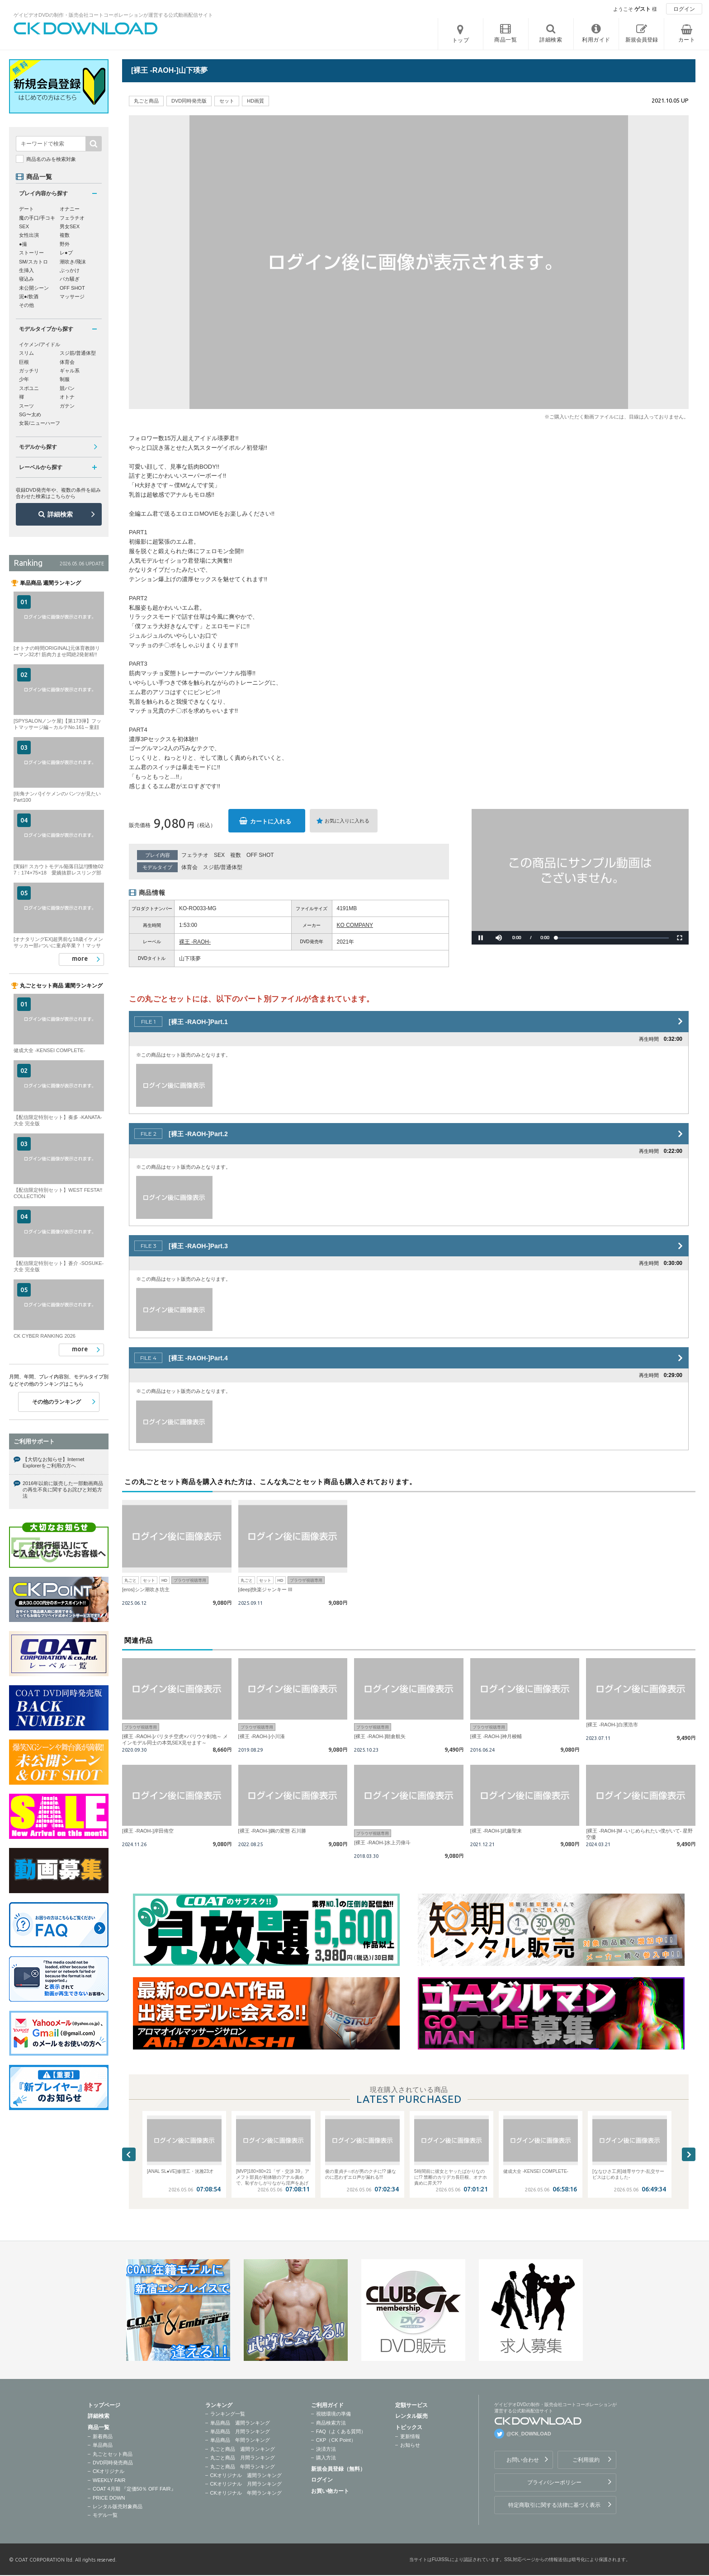 This screenshot has height=2576, width=709. What do you see at coordinates (38, 447) in the screenshot?
I see `モデルから探す` at bounding box center [38, 447].